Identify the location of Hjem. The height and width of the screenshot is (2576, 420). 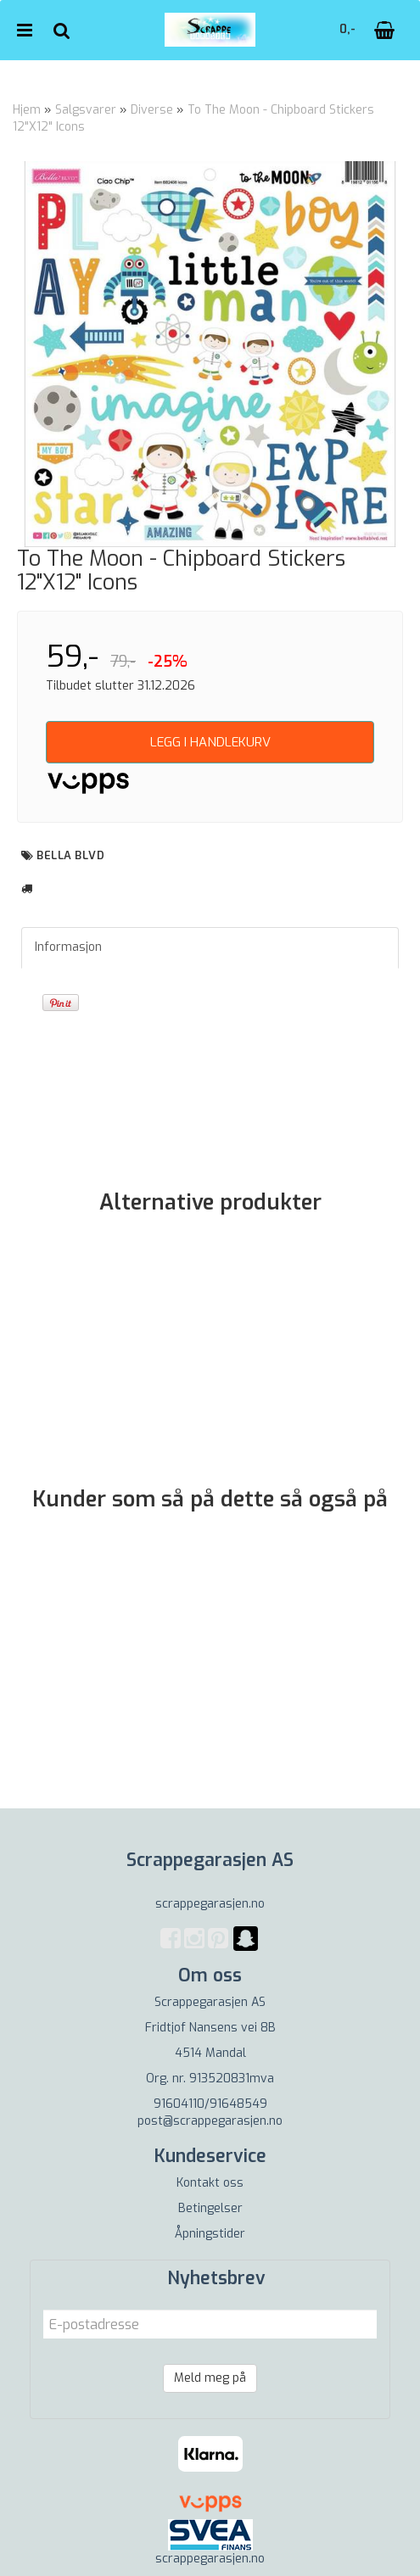
(27, 110).